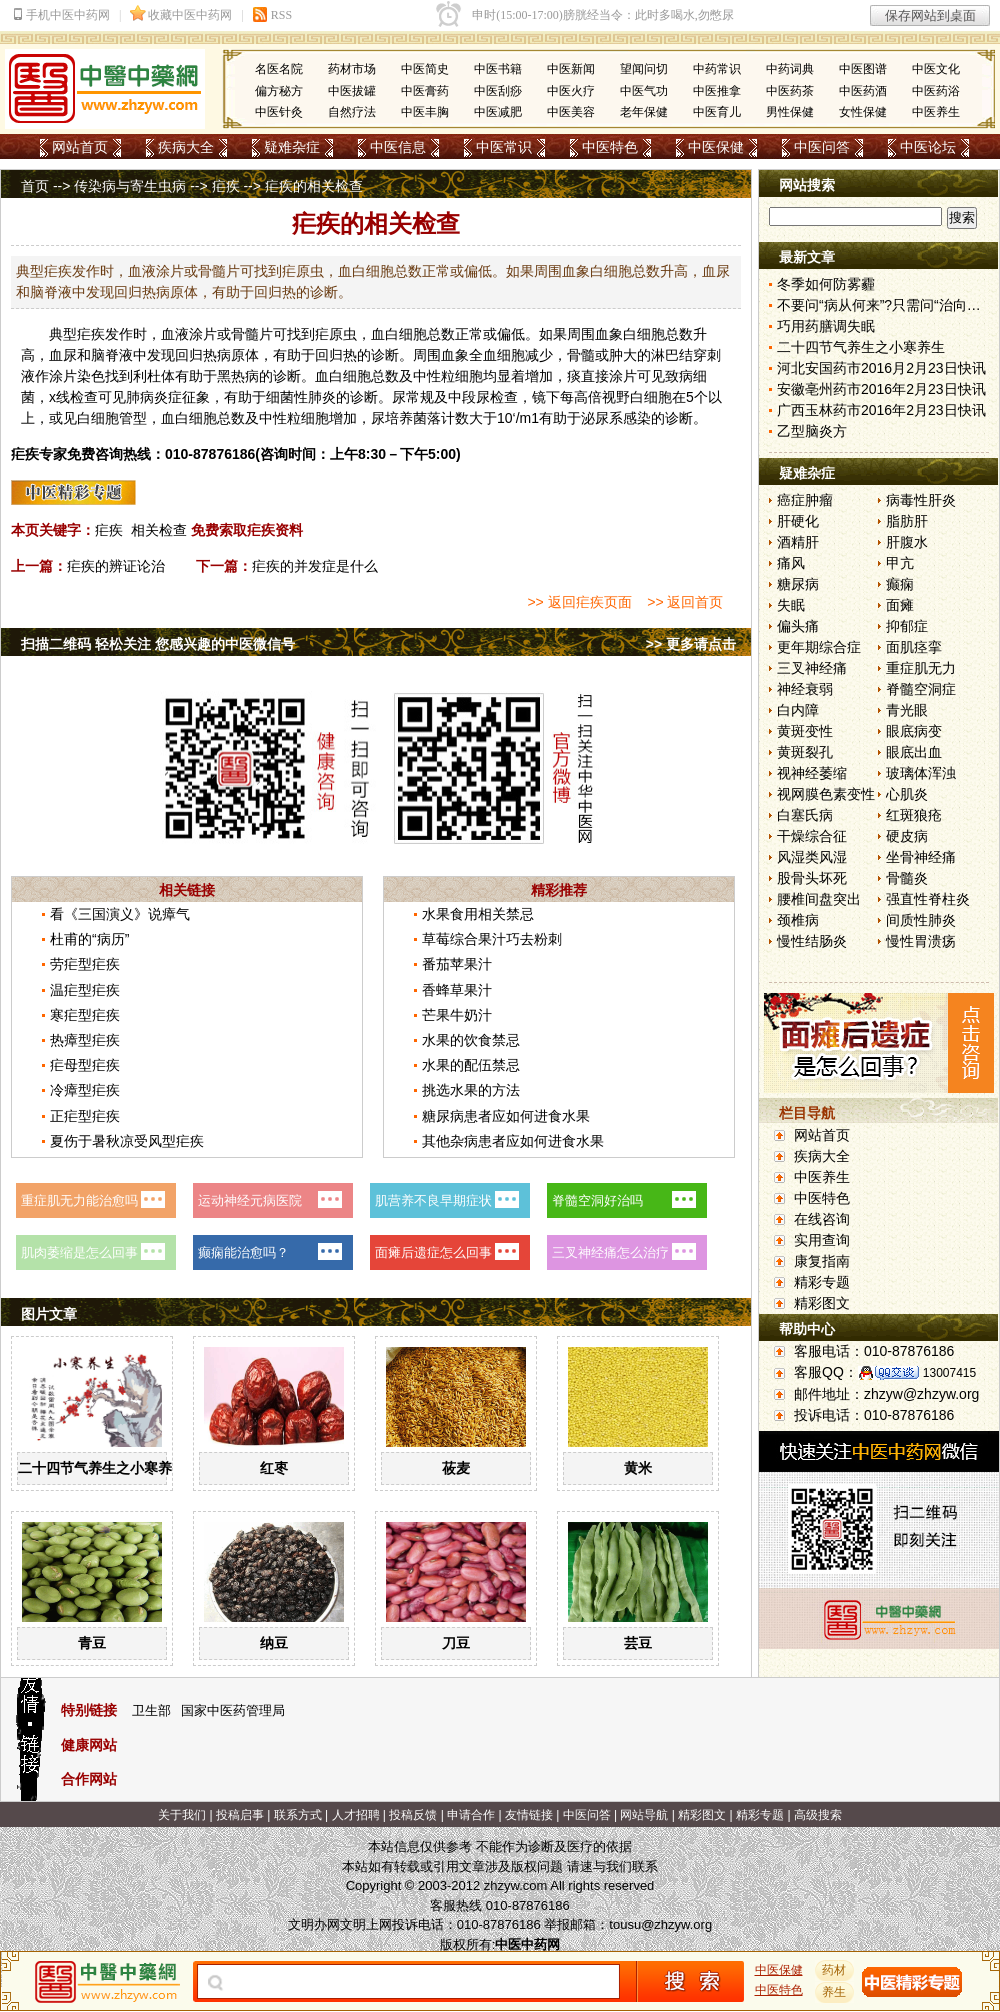 The height and width of the screenshot is (2012, 1000). I want to click on 中医药酒, so click(863, 91).